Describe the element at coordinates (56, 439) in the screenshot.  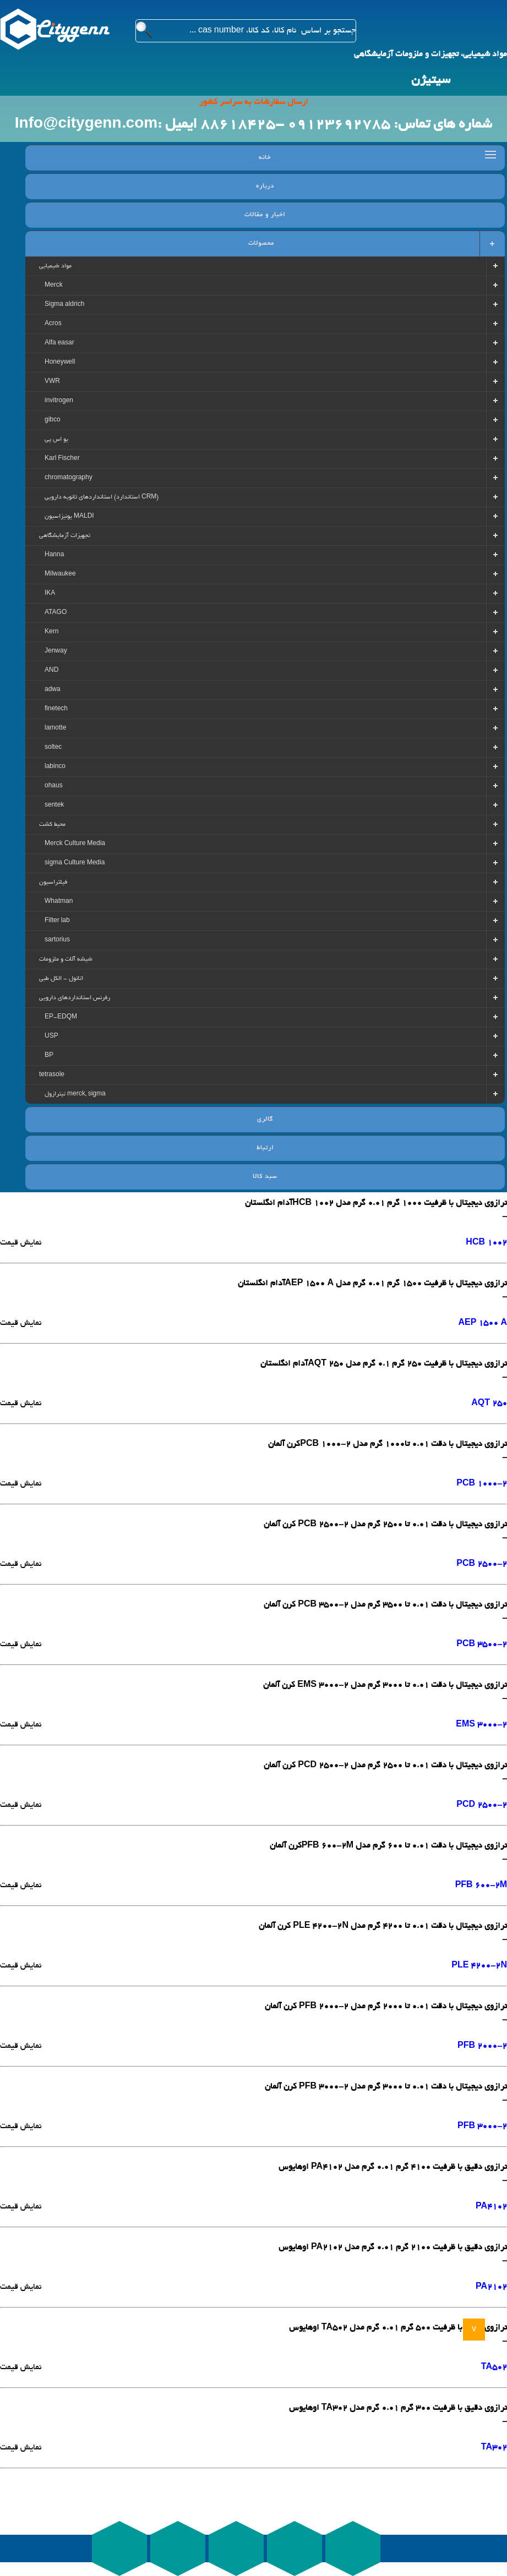
I see `یو اس پی` at that location.